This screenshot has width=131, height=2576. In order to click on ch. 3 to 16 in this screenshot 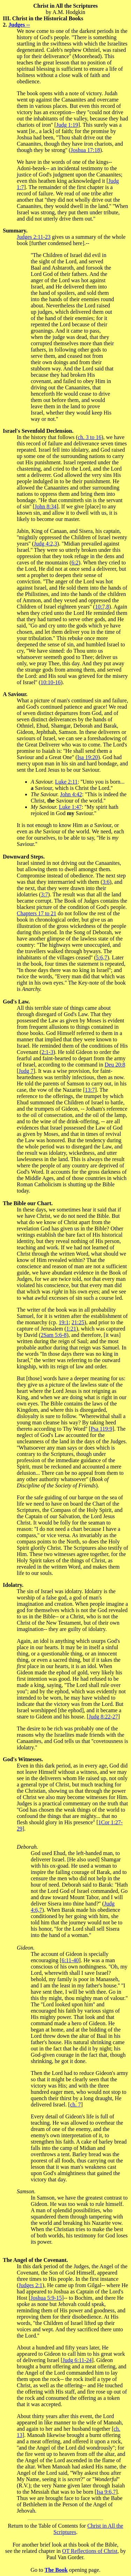, I will do `click(90, 437)`.